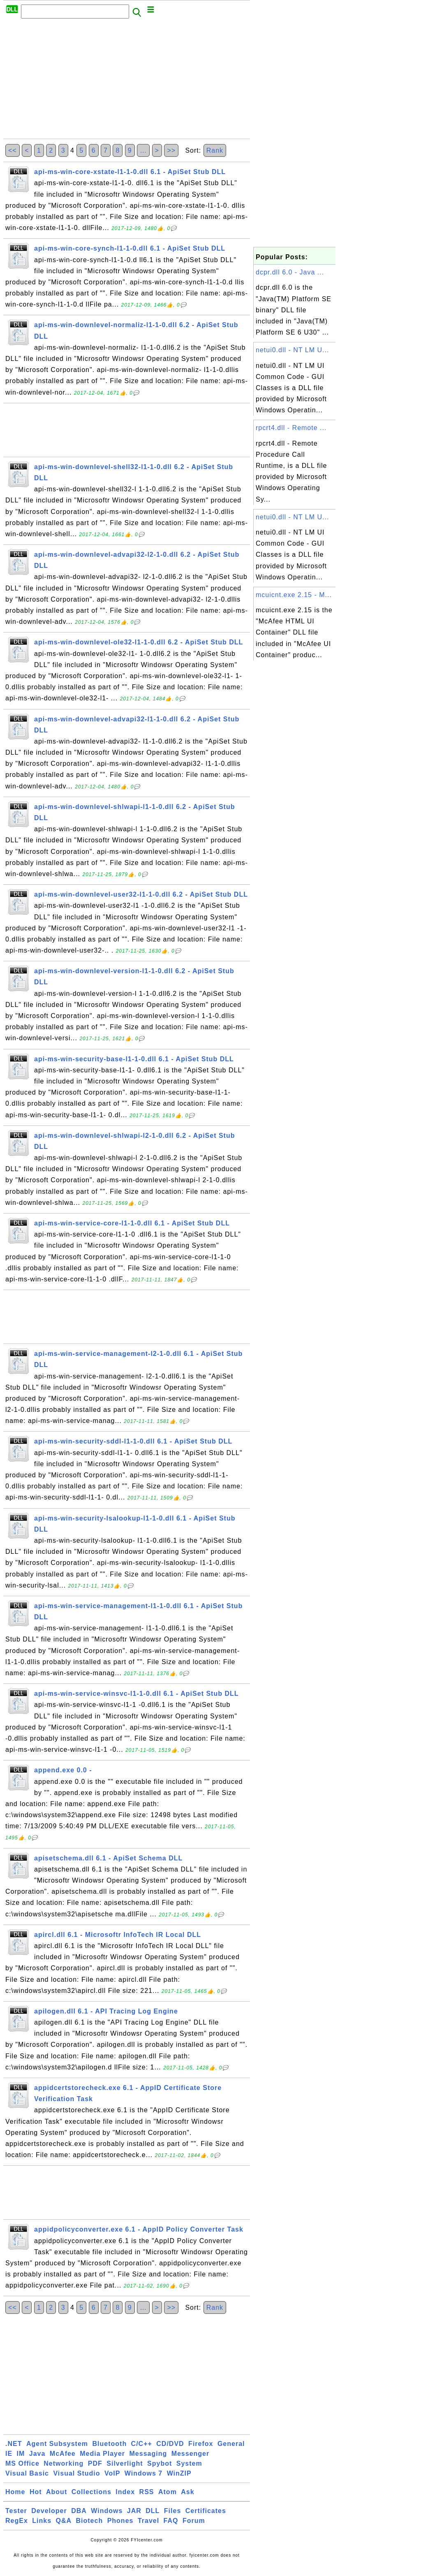  Describe the element at coordinates (148, 2520) in the screenshot. I see `Travel` at that location.